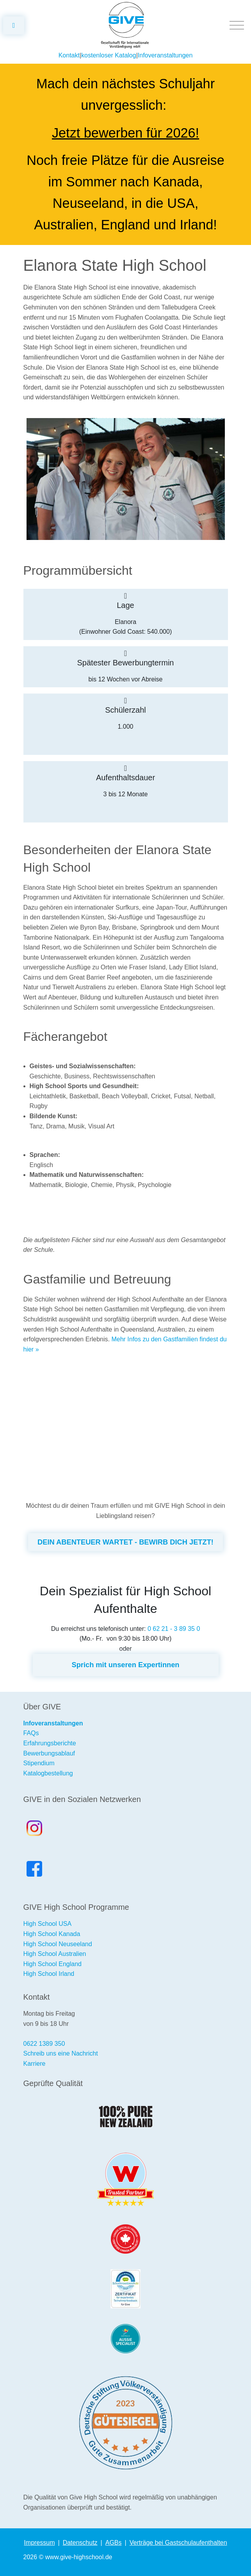  I want to click on Verträge bei Gastschulaufenthalten, so click(178, 2542).